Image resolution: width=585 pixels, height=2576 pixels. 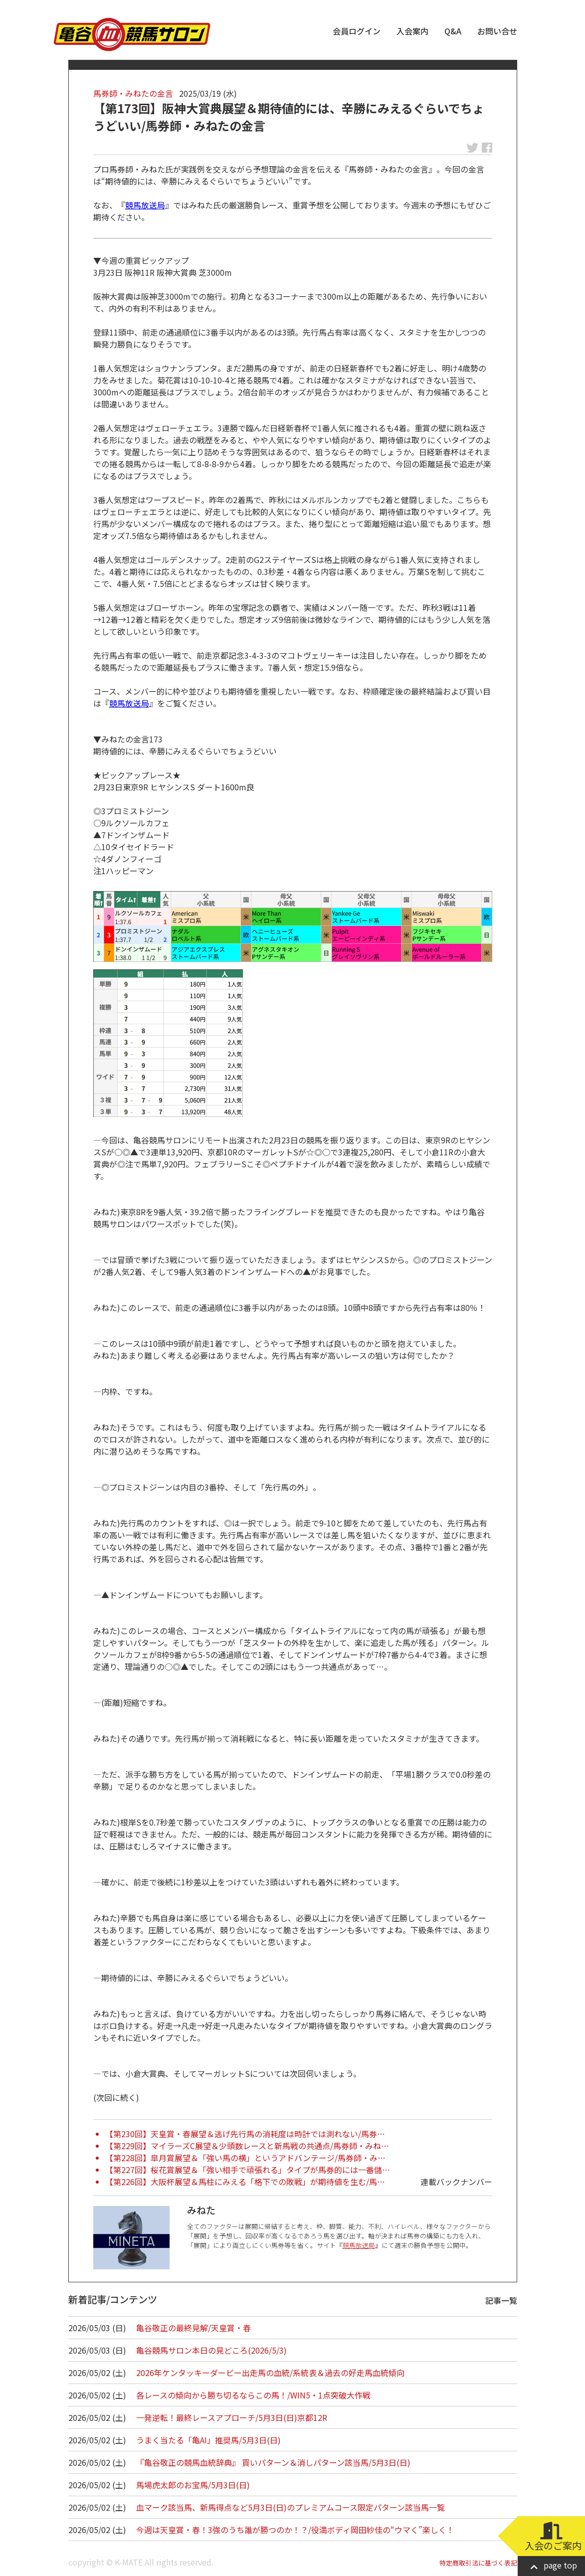 I want to click on 馬券師・みねたの金言, so click(x=133, y=93).